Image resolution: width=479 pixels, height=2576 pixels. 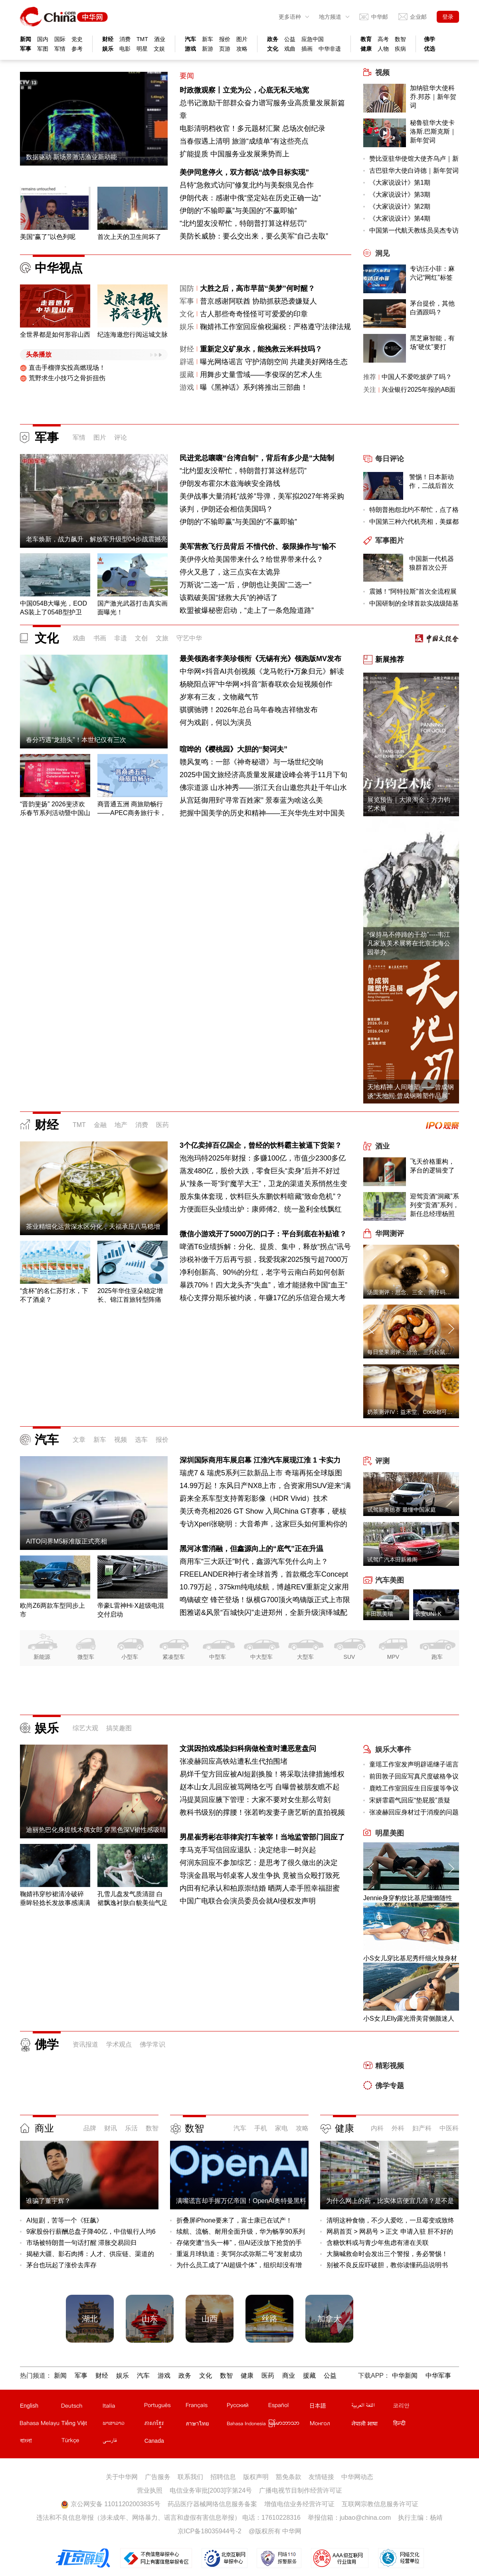 What do you see at coordinates (164, 2424) in the screenshot?
I see `柬埔寨文站` at bounding box center [164, 2424].